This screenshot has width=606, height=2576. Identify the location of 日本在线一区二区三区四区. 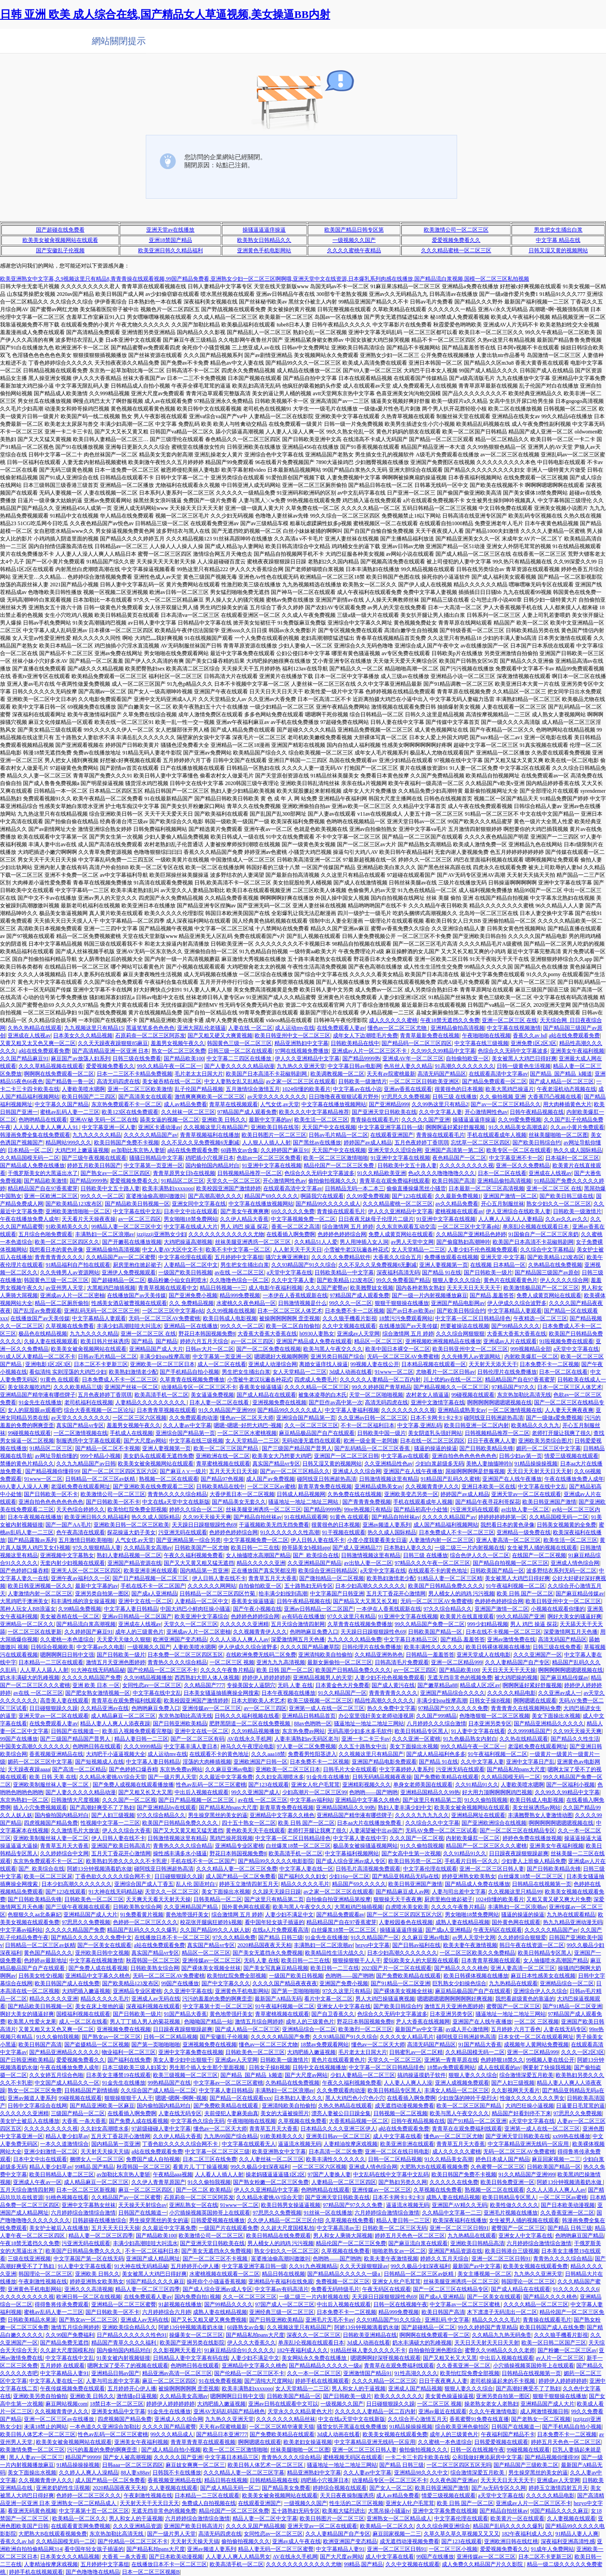
(432, 1441).